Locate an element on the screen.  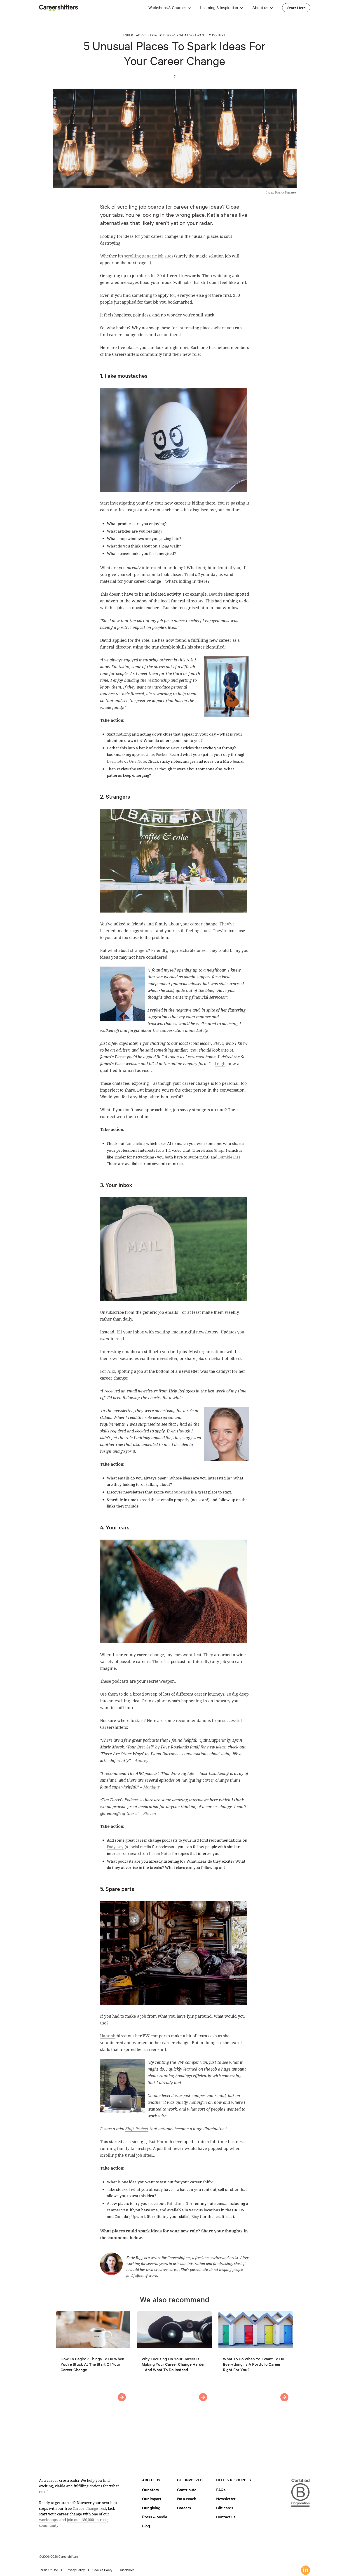
One Note is located at coordinates (137, 761).